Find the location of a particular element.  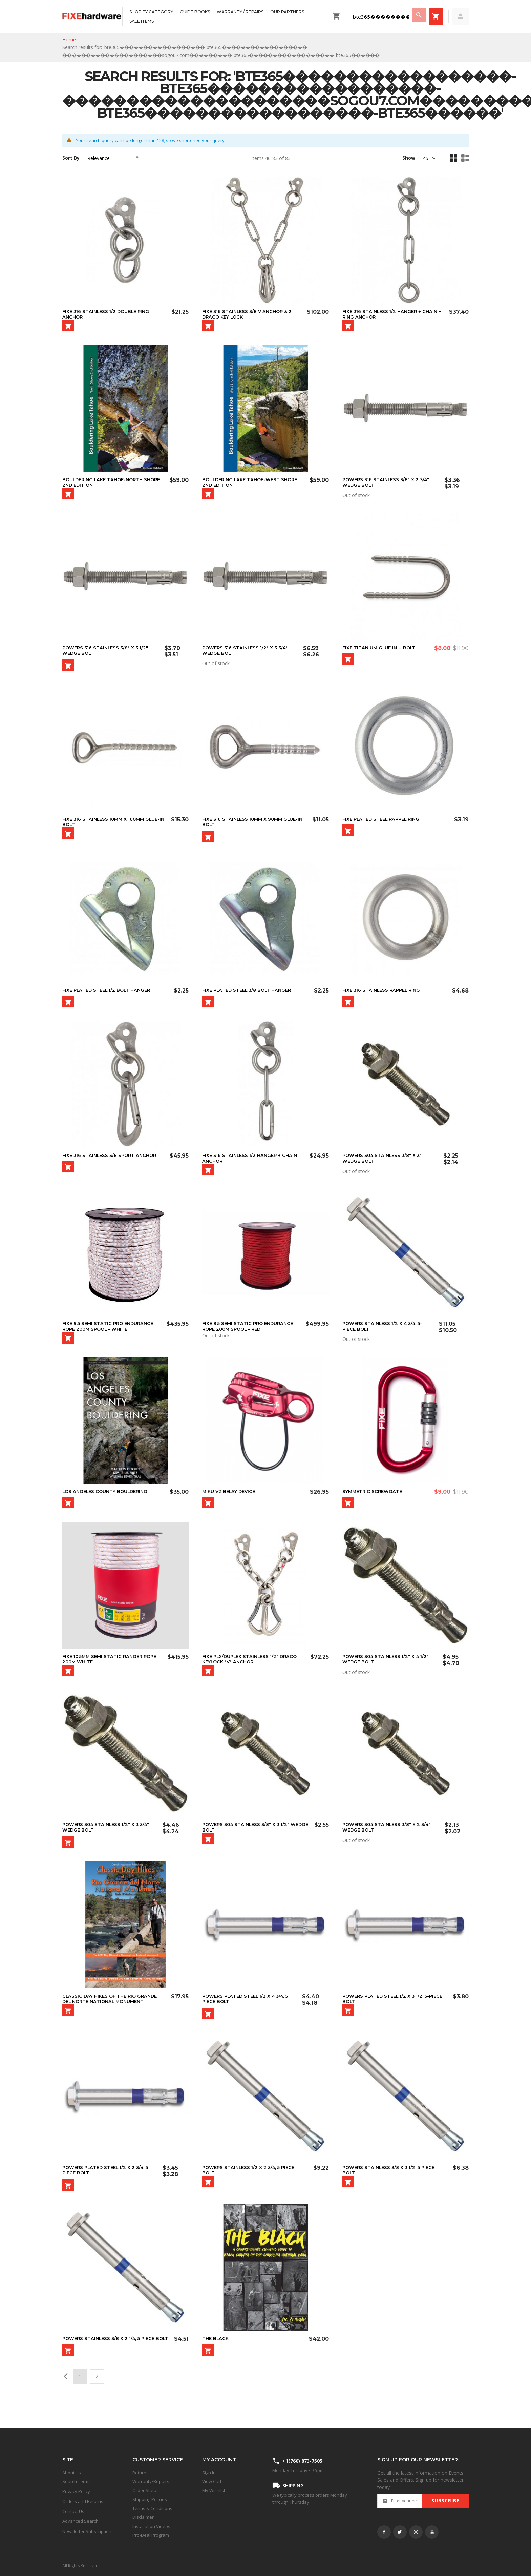

Fixe 316 Stainless 10mm x 160mm Glue-in Bolt is located at coordinates (105, 826).